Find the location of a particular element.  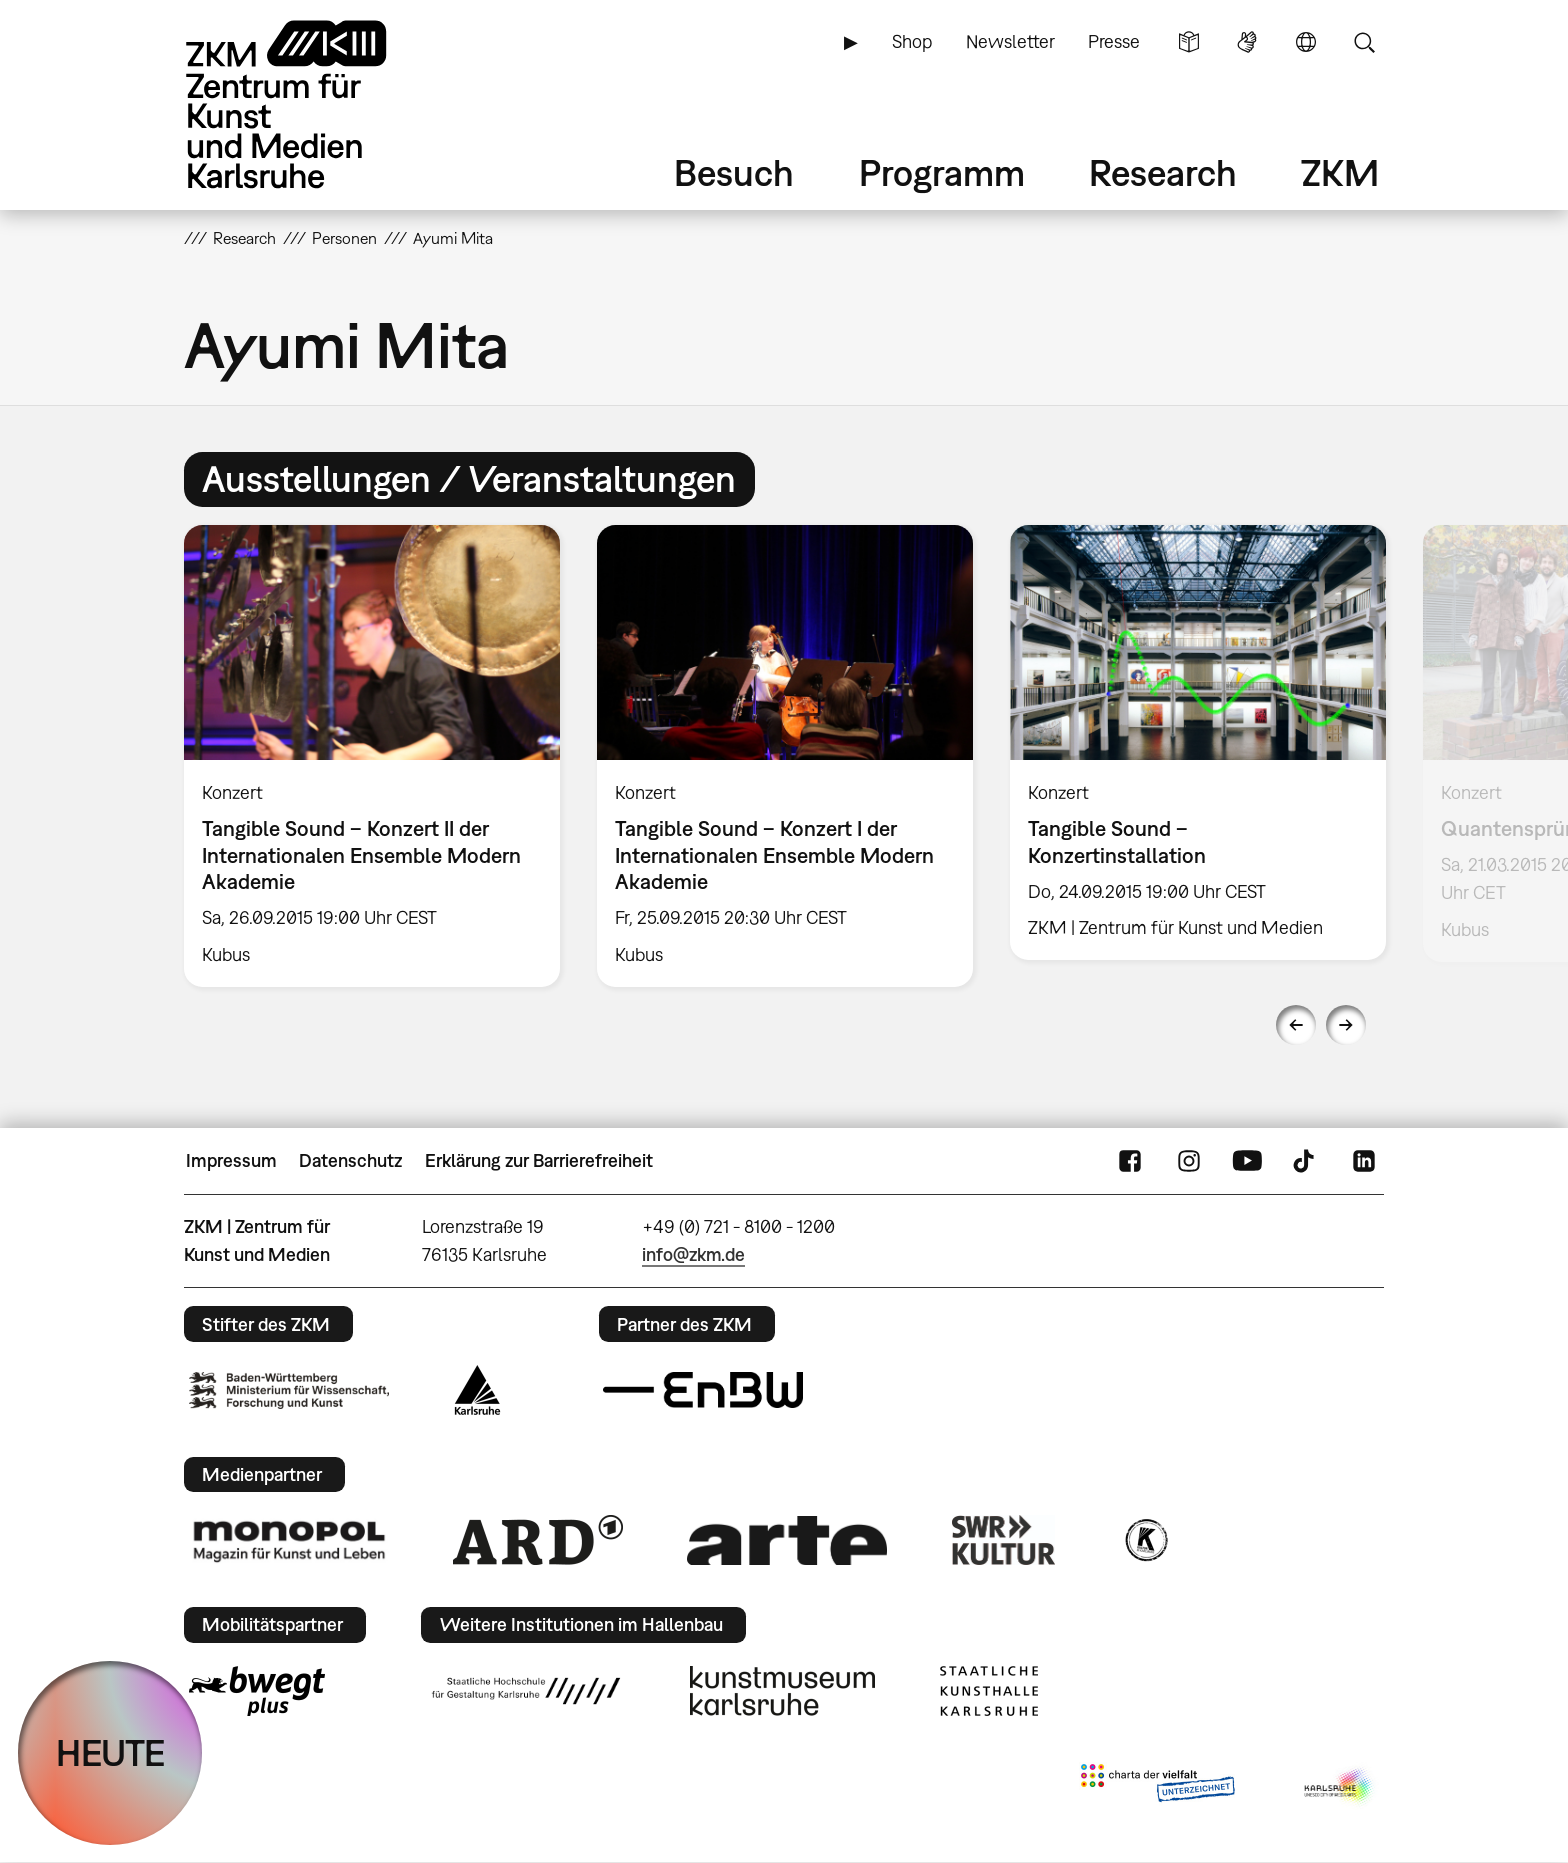

Instagram is located at coordinates (1189, 1161).